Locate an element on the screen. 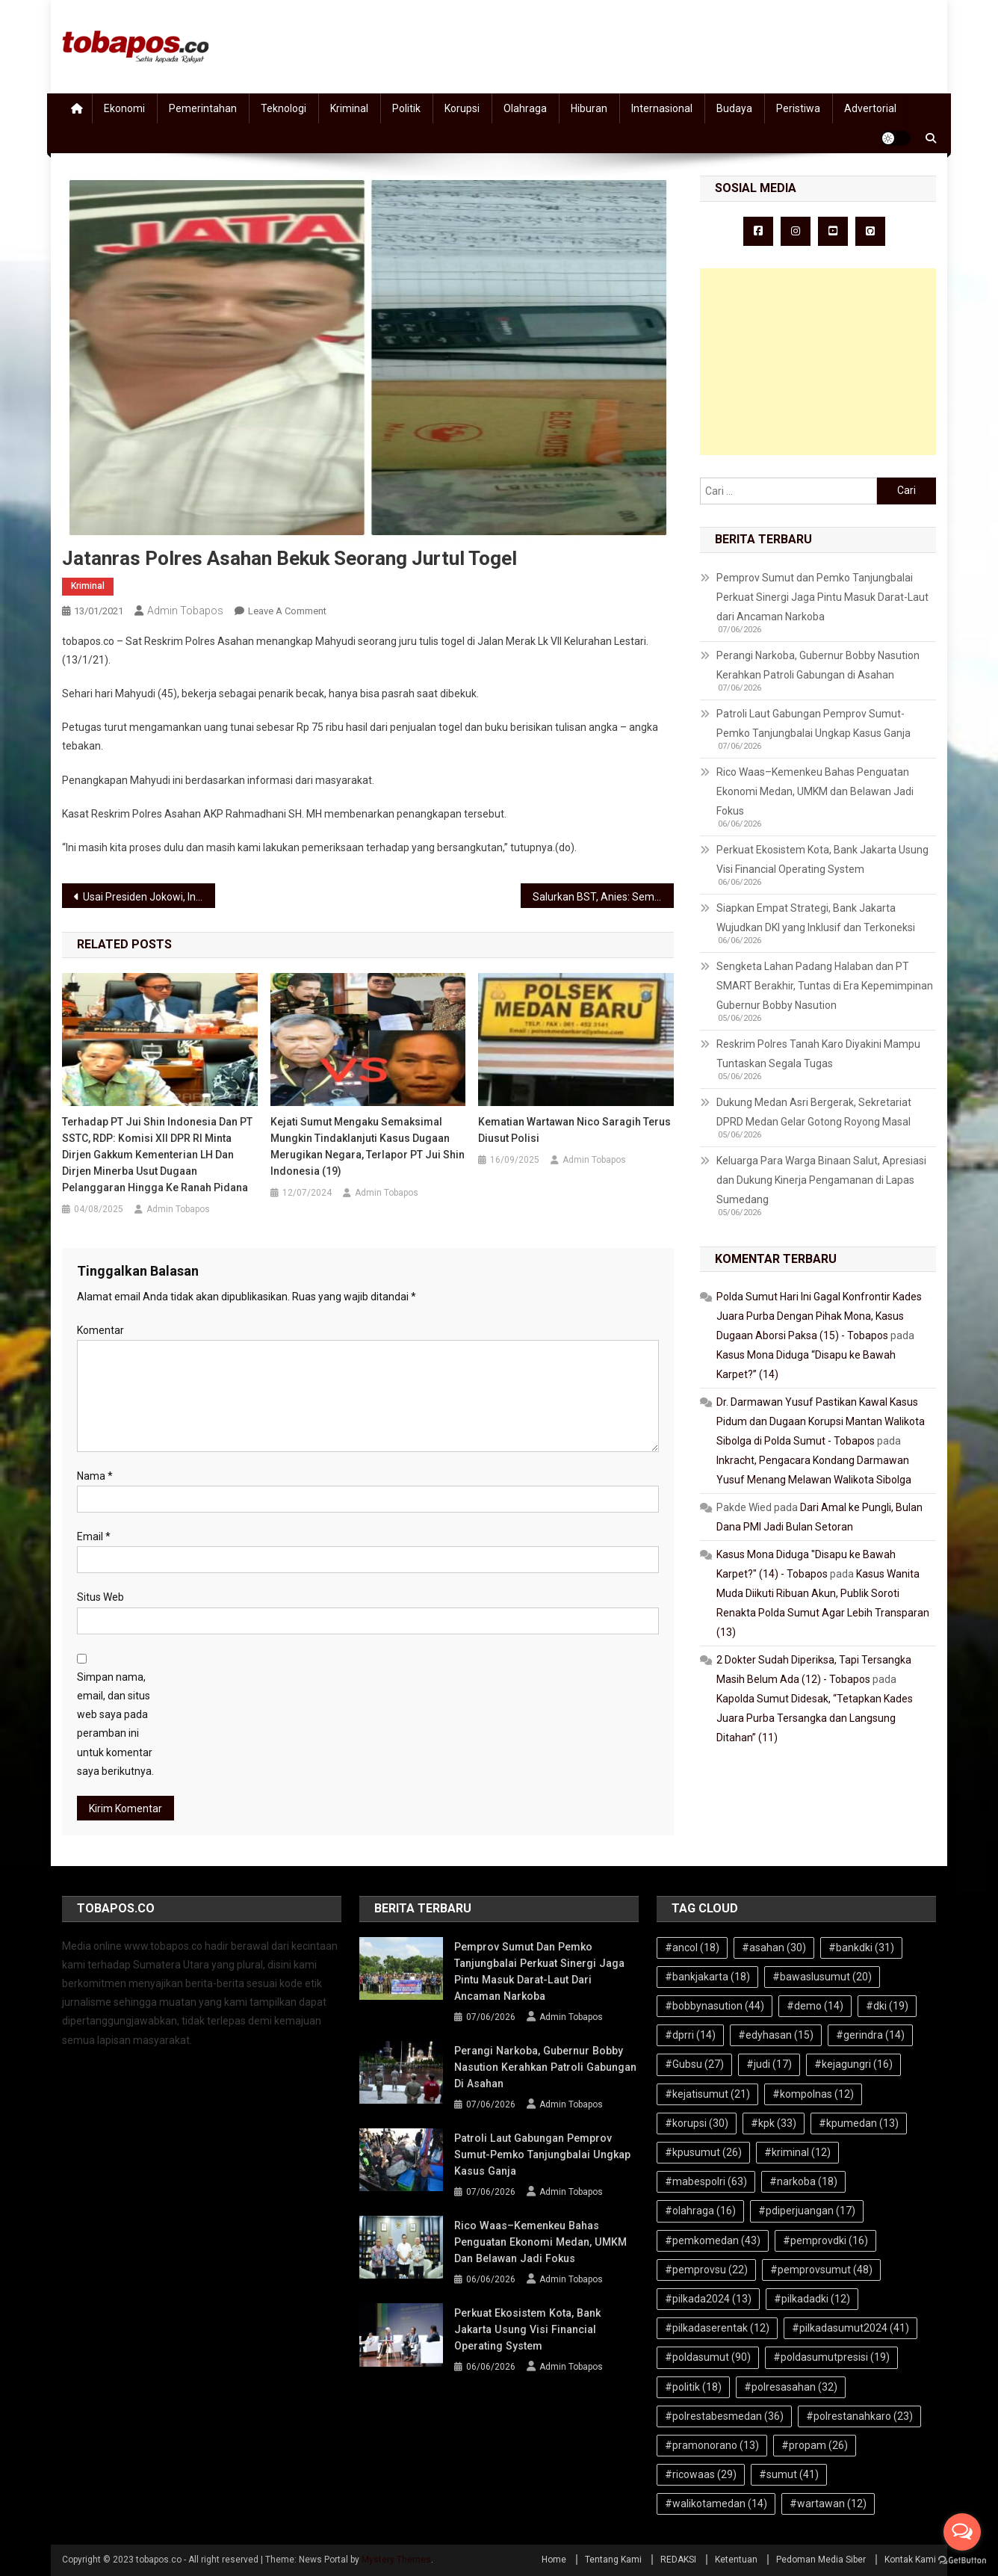 The width and height of the screenshot is (998, 2576). #propam [#propam (26 item)] is located at coordinates (814, 2445).